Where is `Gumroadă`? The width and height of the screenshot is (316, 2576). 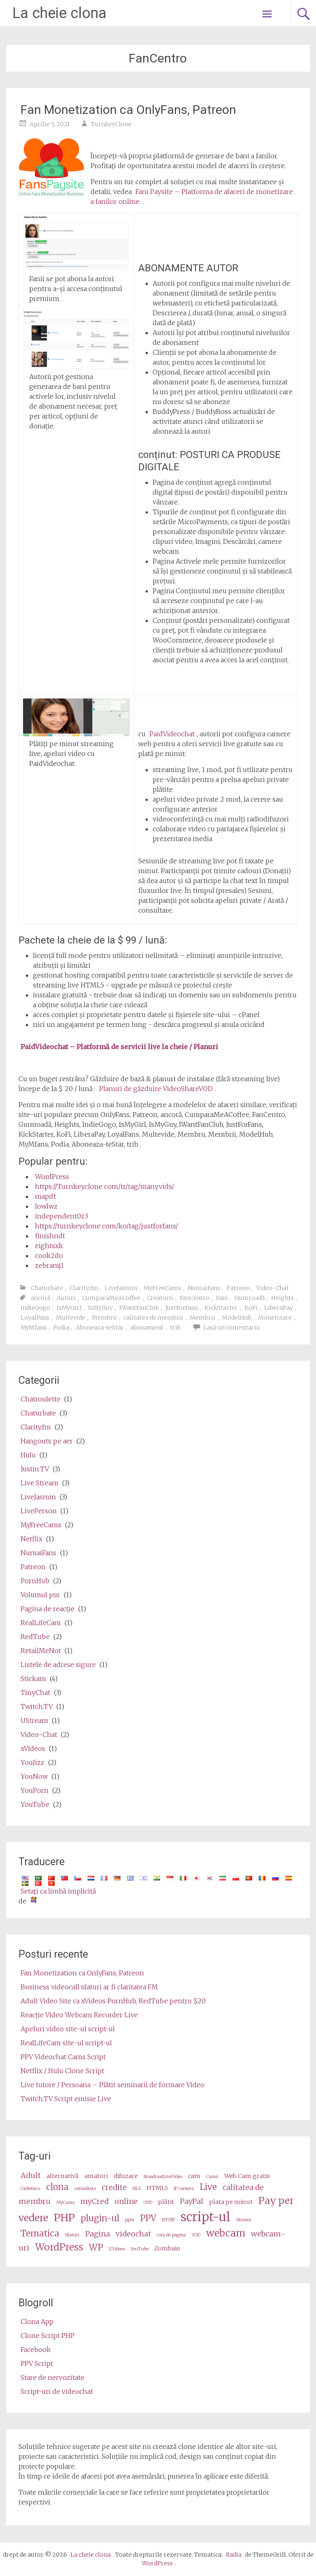 Gumroadă is located at coordinates (250, 1298).